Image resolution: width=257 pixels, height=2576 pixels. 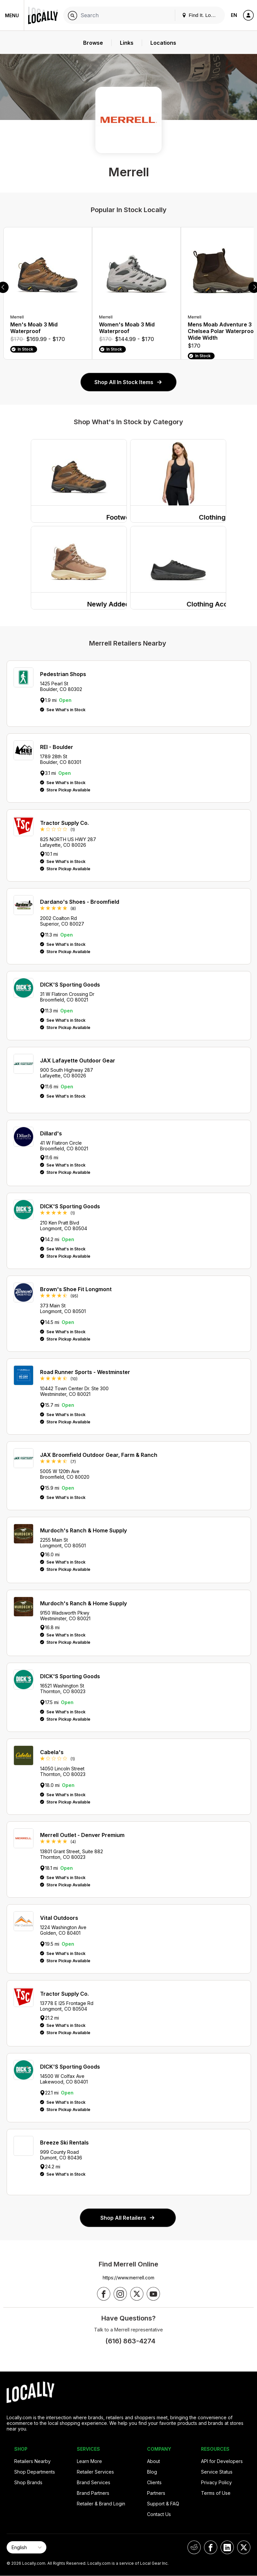 I want to click on [Select Page Language], so click(x=26, y=2547).